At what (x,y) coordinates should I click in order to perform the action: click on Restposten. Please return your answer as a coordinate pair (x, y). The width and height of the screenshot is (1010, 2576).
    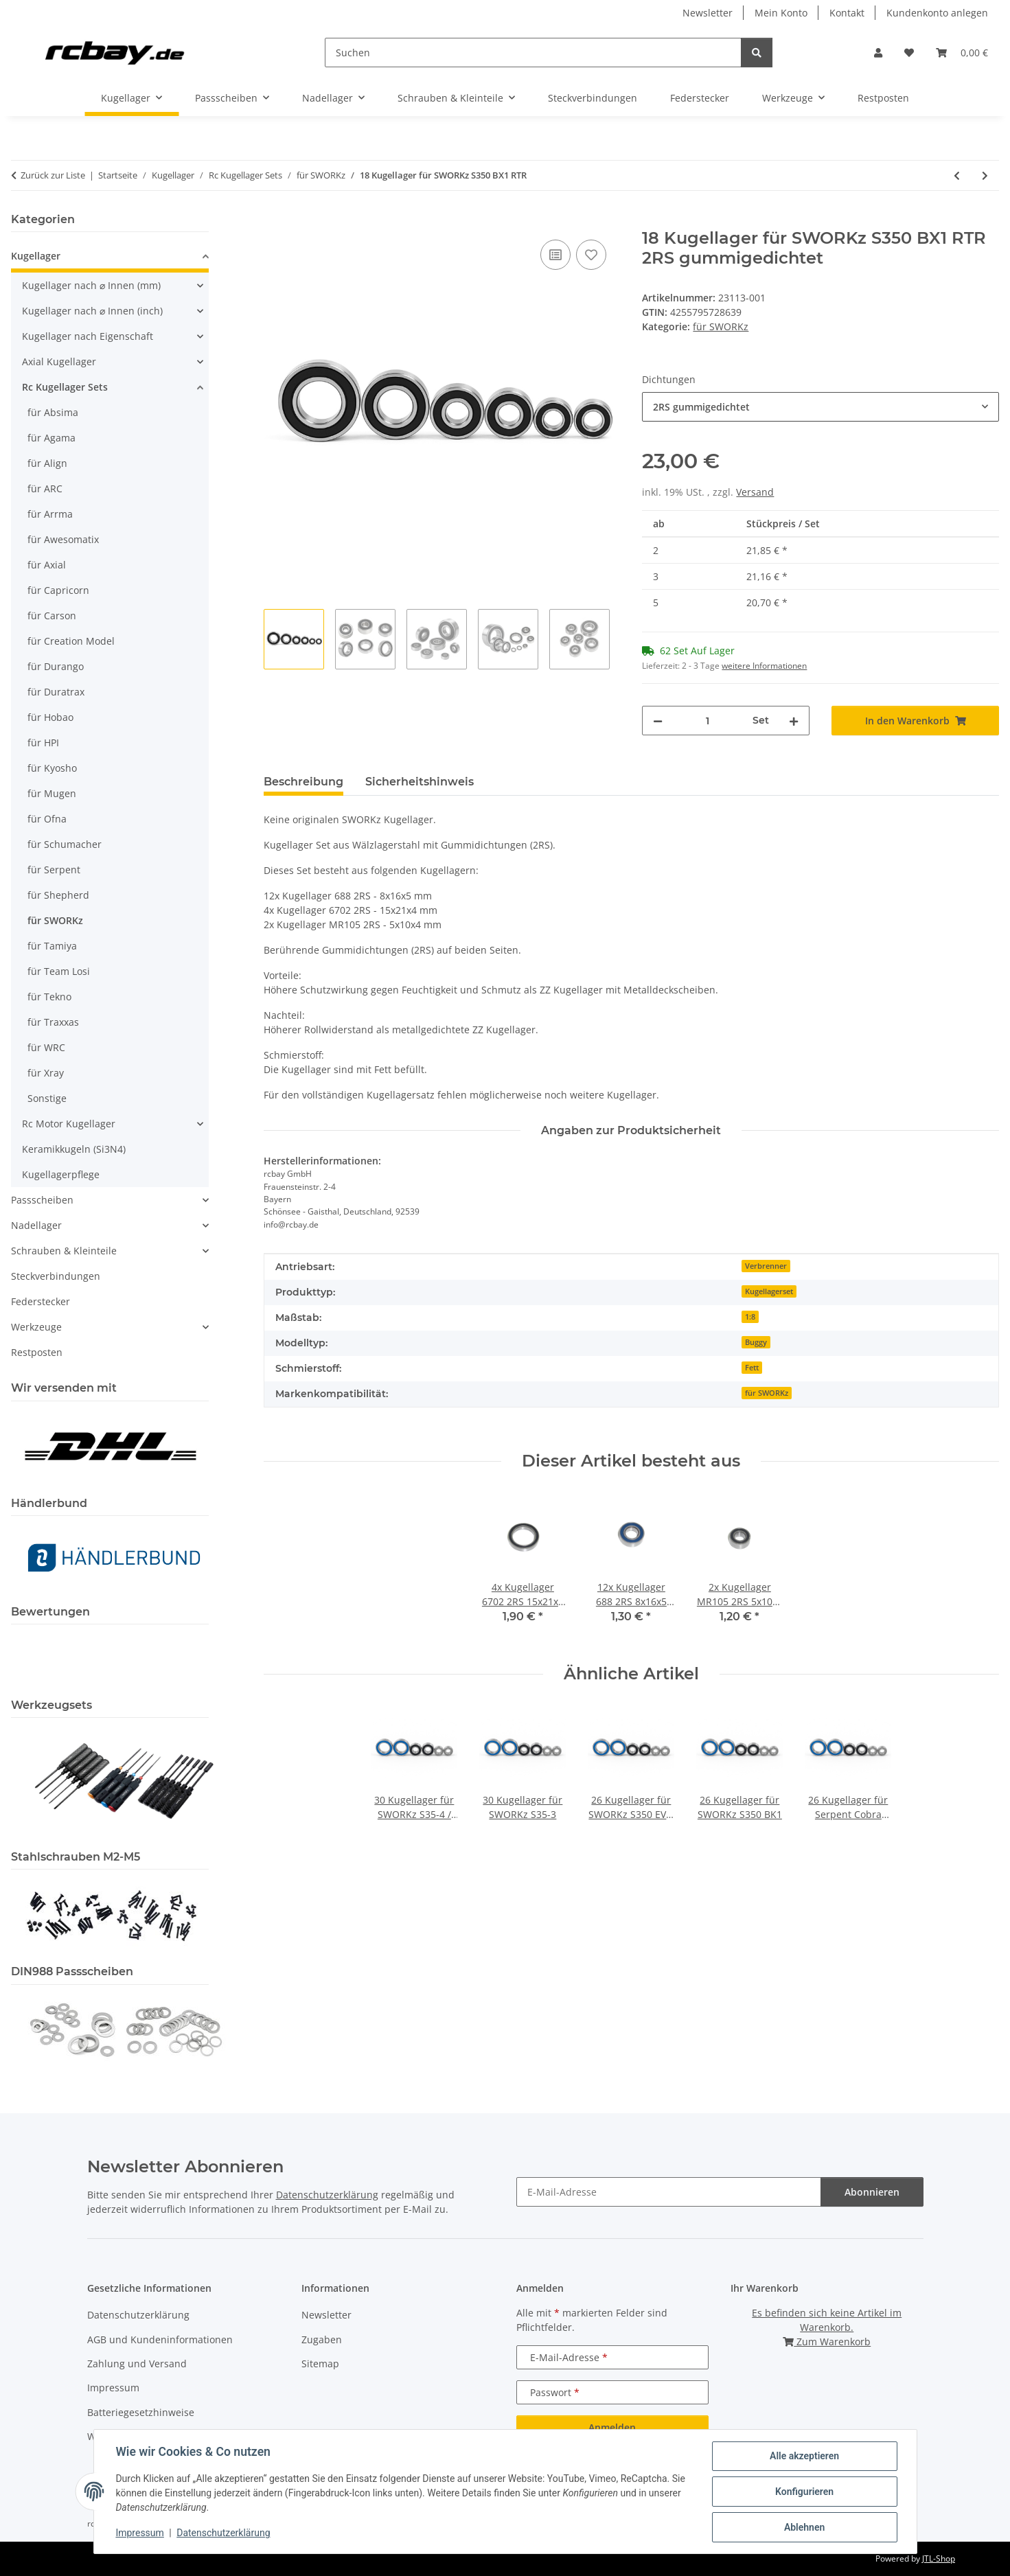
    Looking at the image, I should click on (36, 1352).